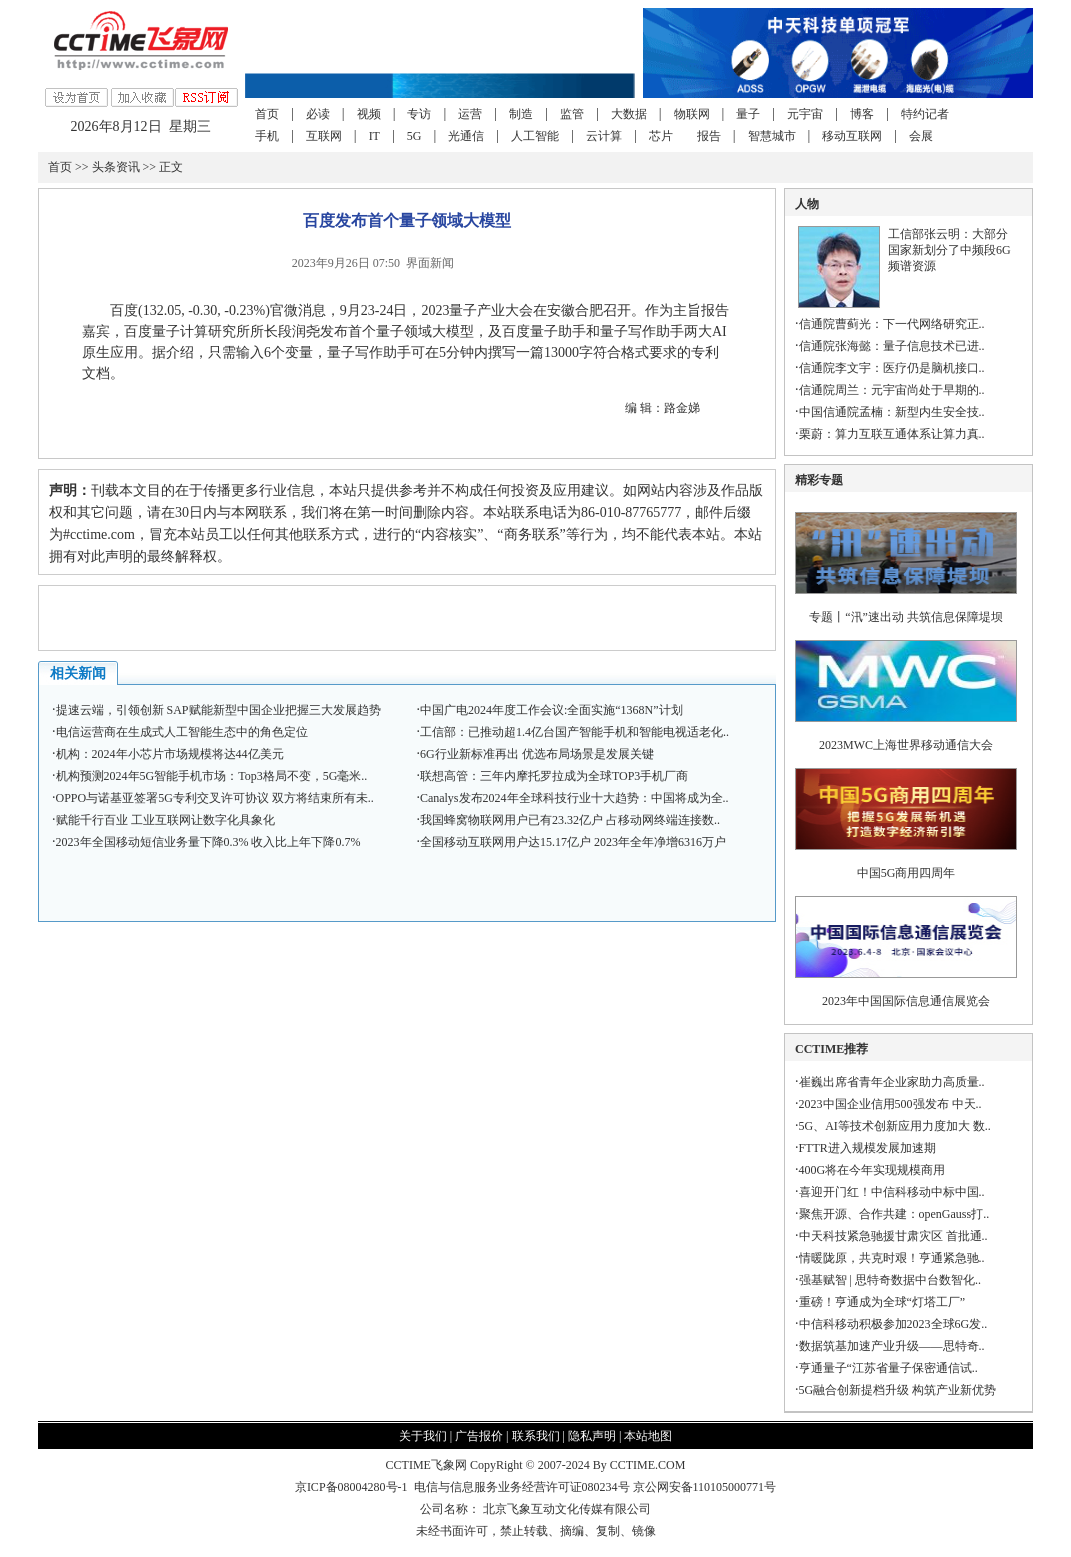 The width and height of the screenshot is (1071, 1557). What do you see at coordinates (882, 1302) in the screenshot?
I see `重磅！亨通成为全球“灯塔工厂”` at bounding box center [882, 1302].